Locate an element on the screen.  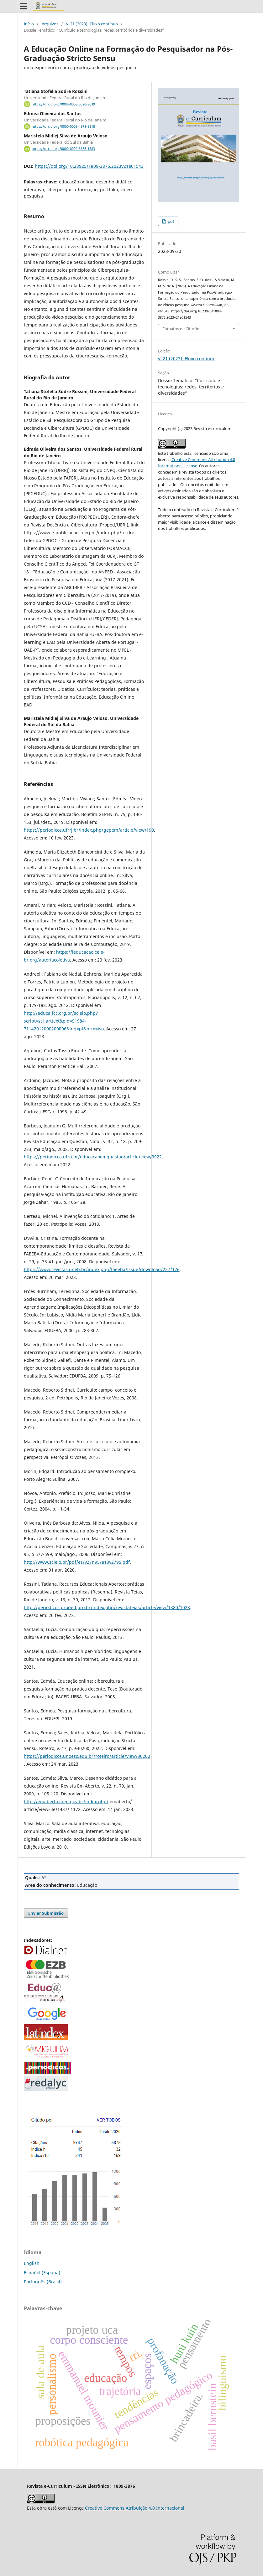
Creative Commons Atribuição 4.0 Internacional is located at coordinates (134, 2508).